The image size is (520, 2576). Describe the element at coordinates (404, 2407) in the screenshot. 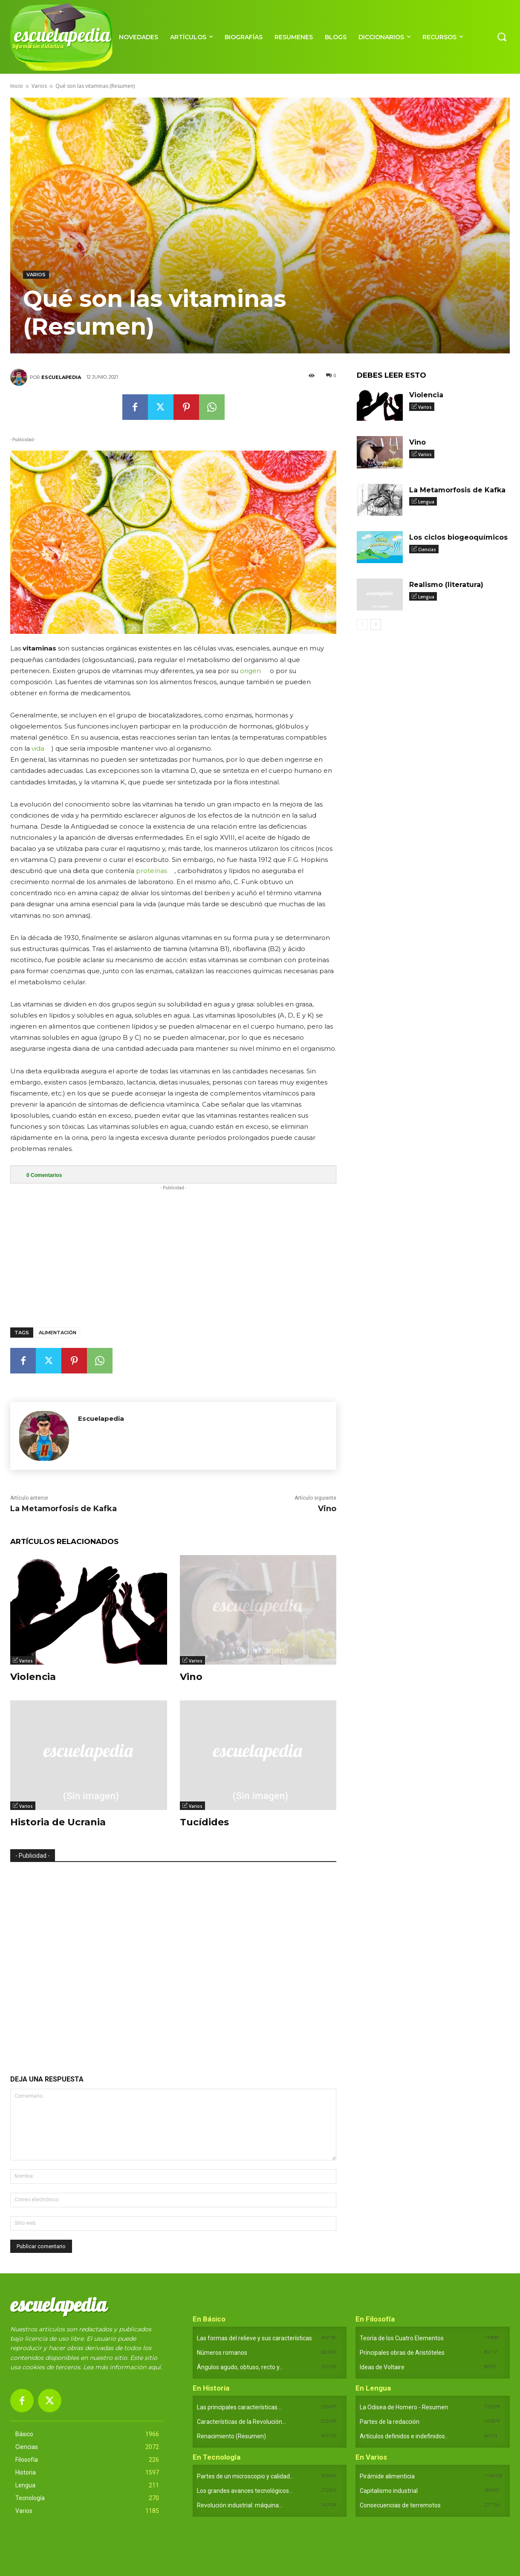

I see `La Odisea de Homero - Resumen` at that location.